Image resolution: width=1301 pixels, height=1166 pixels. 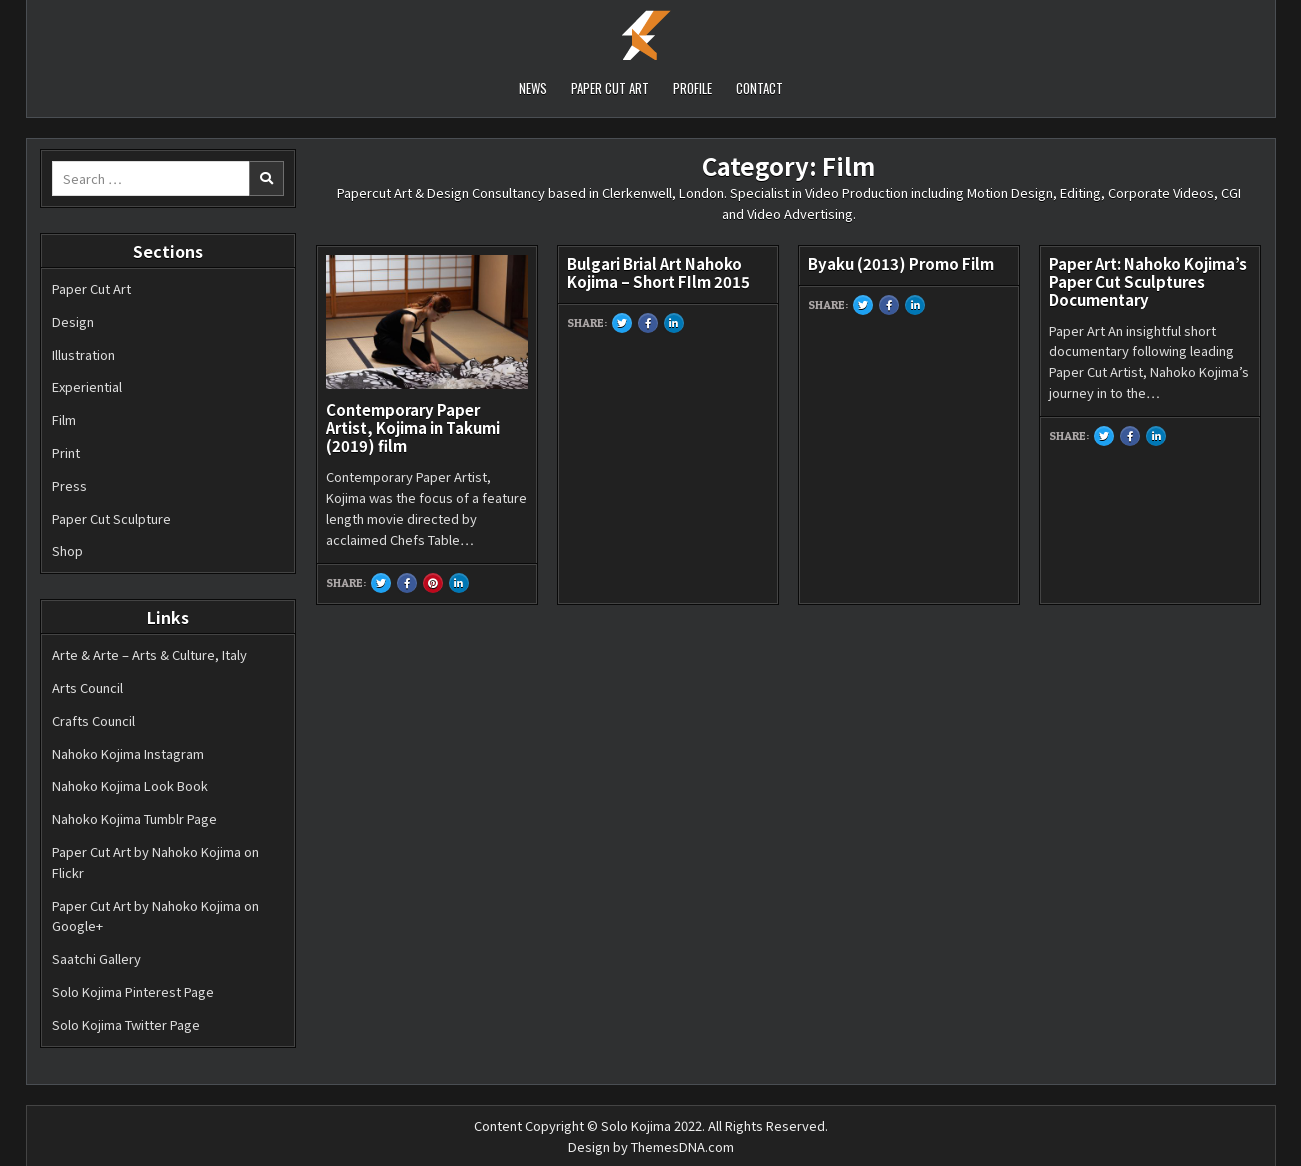 What do you see at coordinates (1148, 281) in the screenshot?
I see `Paper Art: Nahoko Kojima’s Paper Cut Sculptures Documentary` at bounding box center [1148, 281].